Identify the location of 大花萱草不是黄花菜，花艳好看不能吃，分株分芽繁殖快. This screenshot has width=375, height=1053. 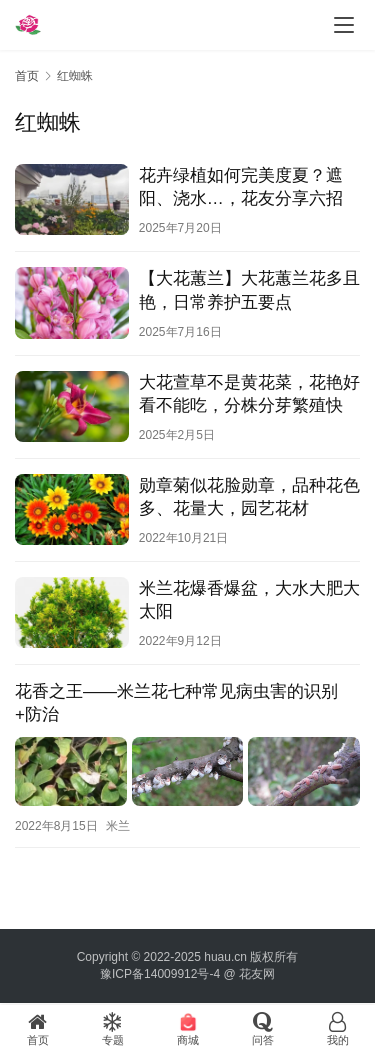
(249, 394).